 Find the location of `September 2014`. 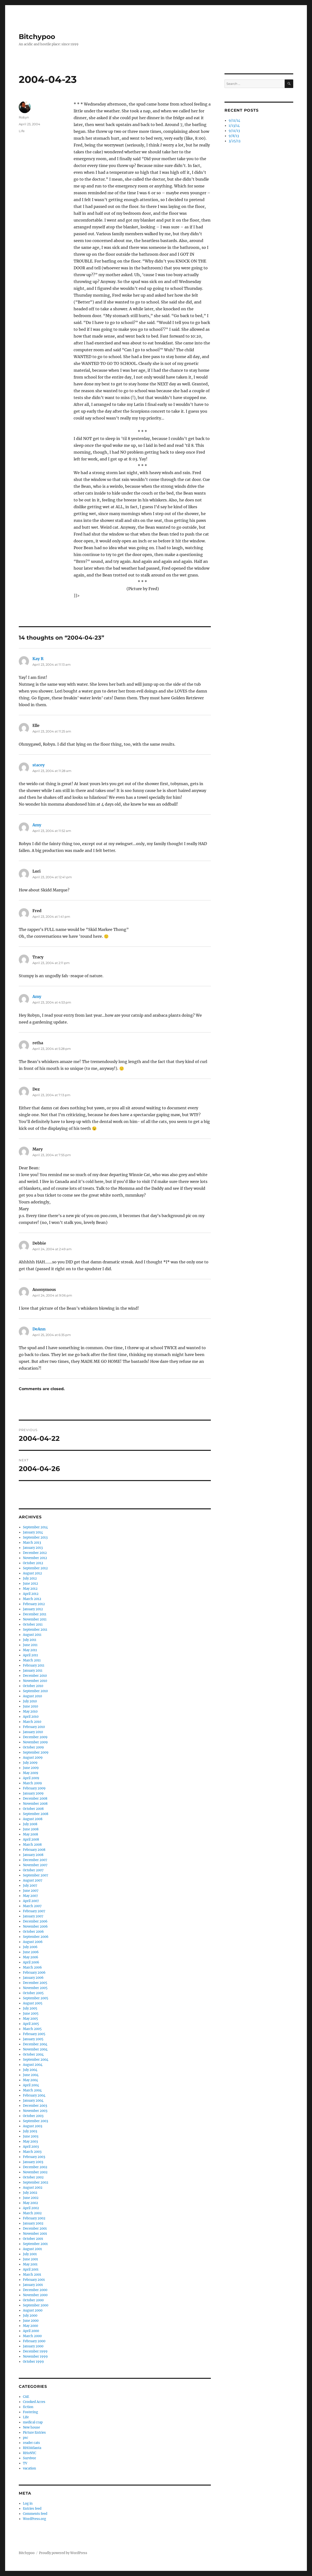

September 2014 is located at coordinates (35, 1527).